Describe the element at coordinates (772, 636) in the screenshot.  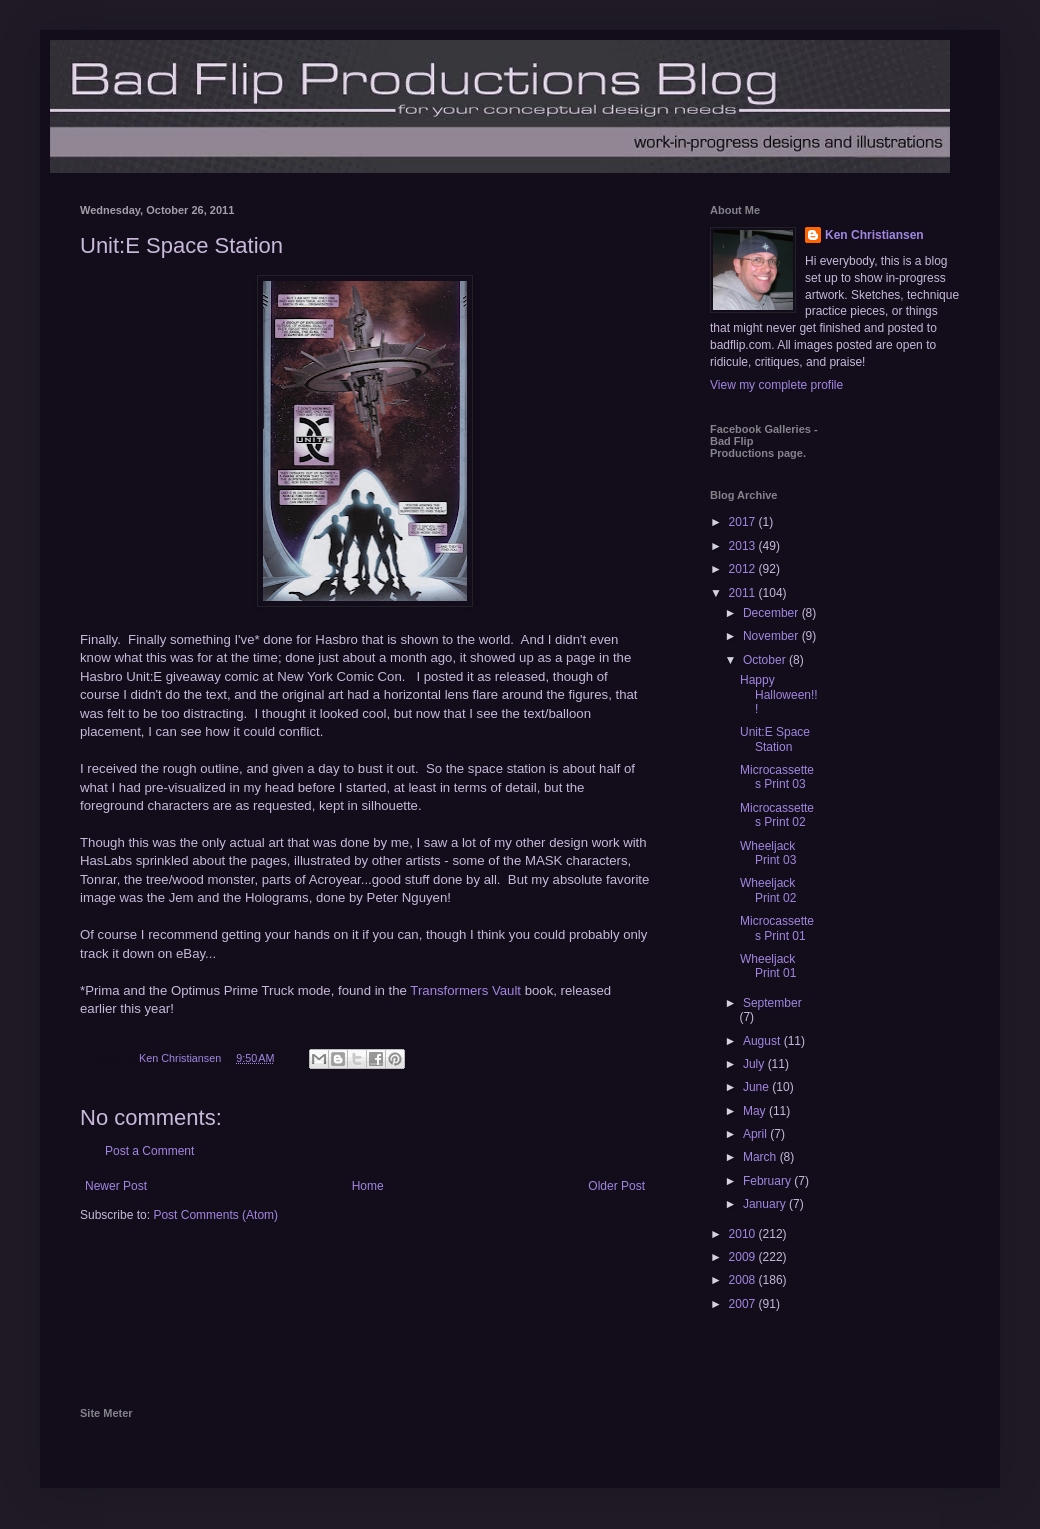
I see `November` at that location.